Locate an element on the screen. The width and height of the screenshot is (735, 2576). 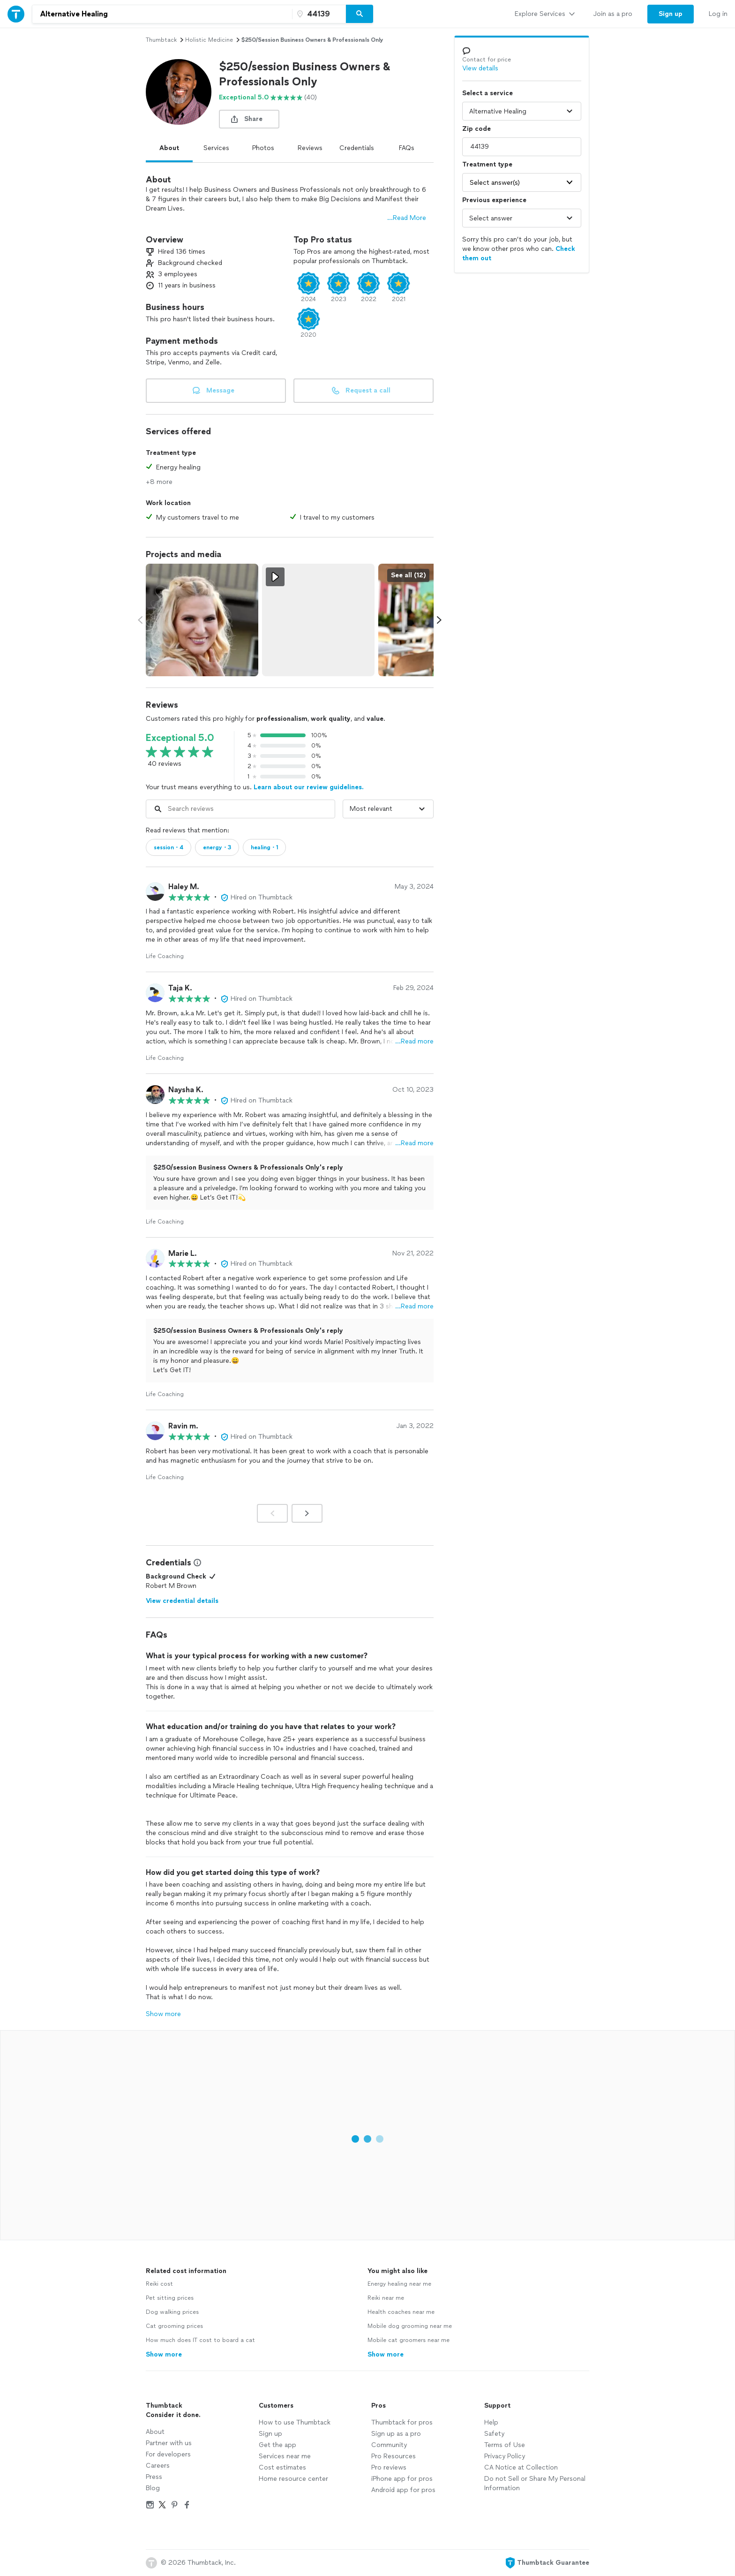
Zip code is located at coordinates (476, 129).